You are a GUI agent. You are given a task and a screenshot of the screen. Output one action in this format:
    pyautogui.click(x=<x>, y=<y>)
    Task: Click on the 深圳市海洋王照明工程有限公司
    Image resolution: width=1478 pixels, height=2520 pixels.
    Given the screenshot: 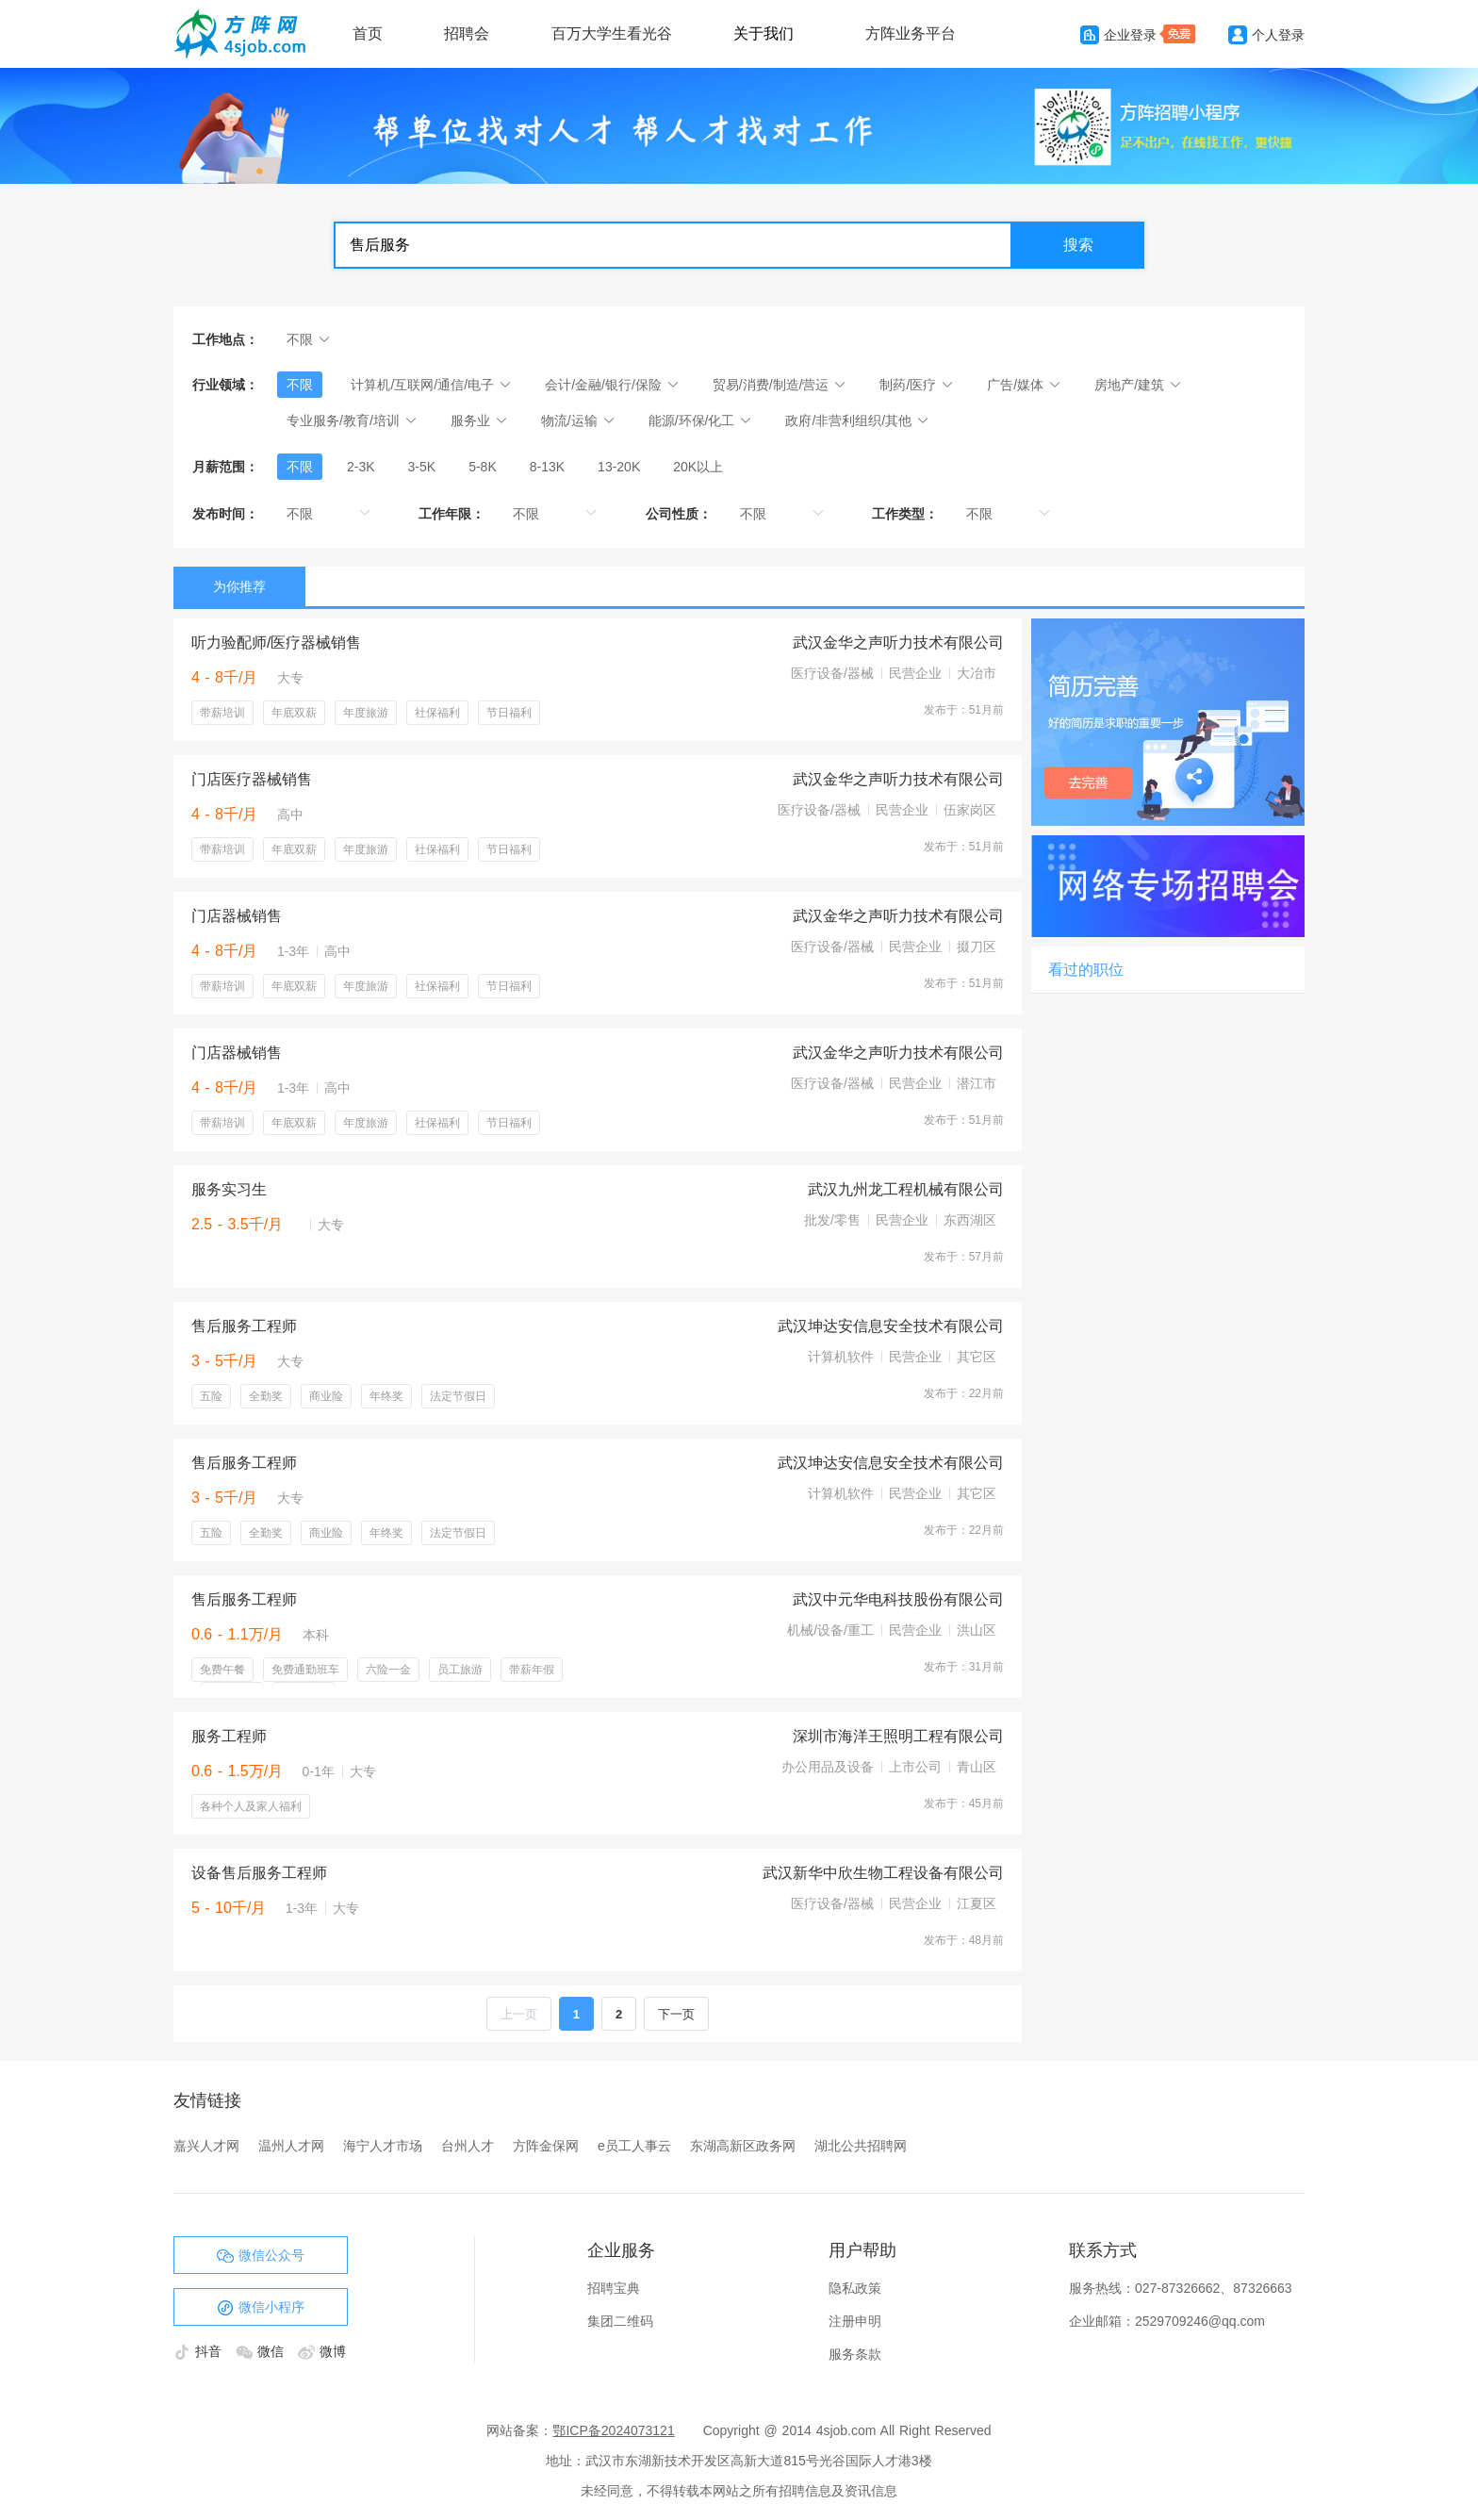 What is the action you would take?
    pyautogui.click(x=898, y=1736)
    